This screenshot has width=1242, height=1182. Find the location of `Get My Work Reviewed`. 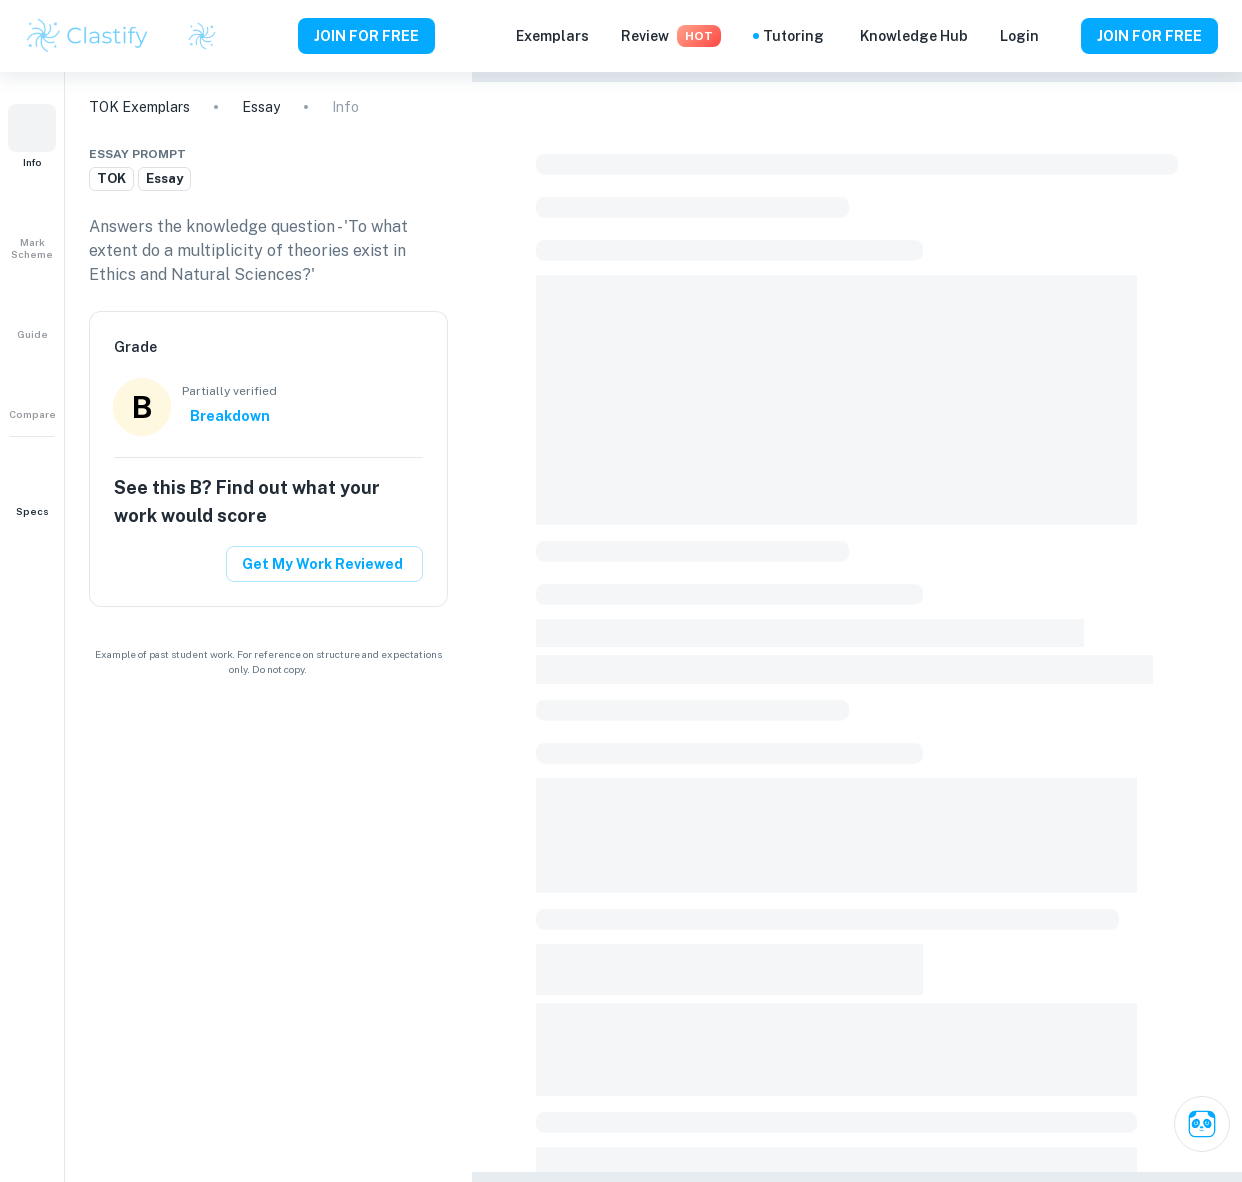

Get My Work Reviewed is located at coordinates (322, 564).